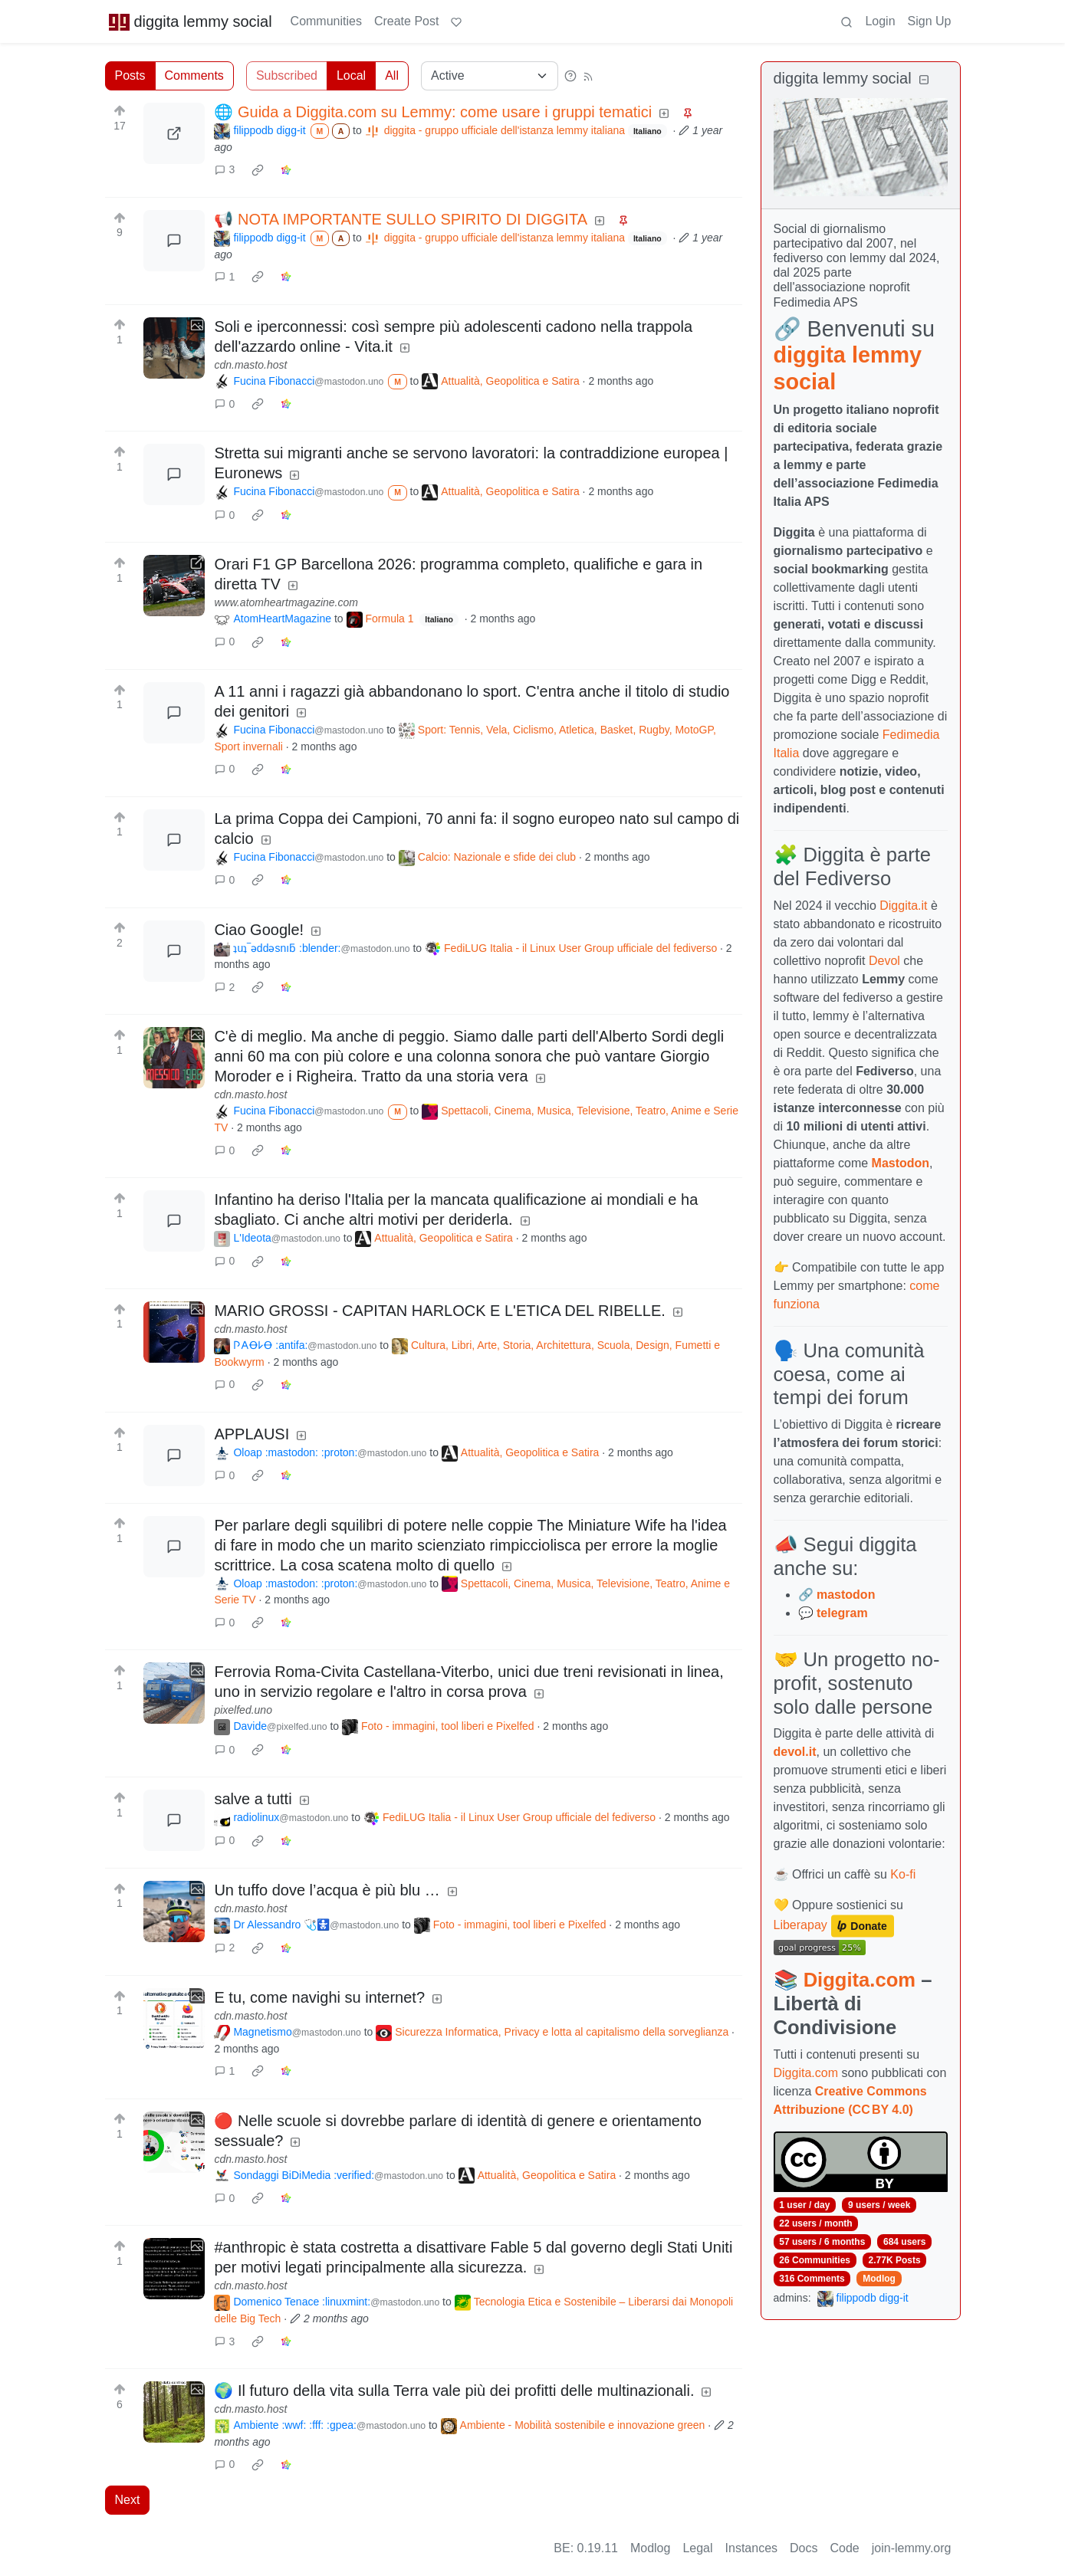 Image resolution: width=1065 pixels, height=2576 pixels. What do you see at coordinates (194, 75) in the screenshot?
I see `Comments` at bounding box center [194, 75].